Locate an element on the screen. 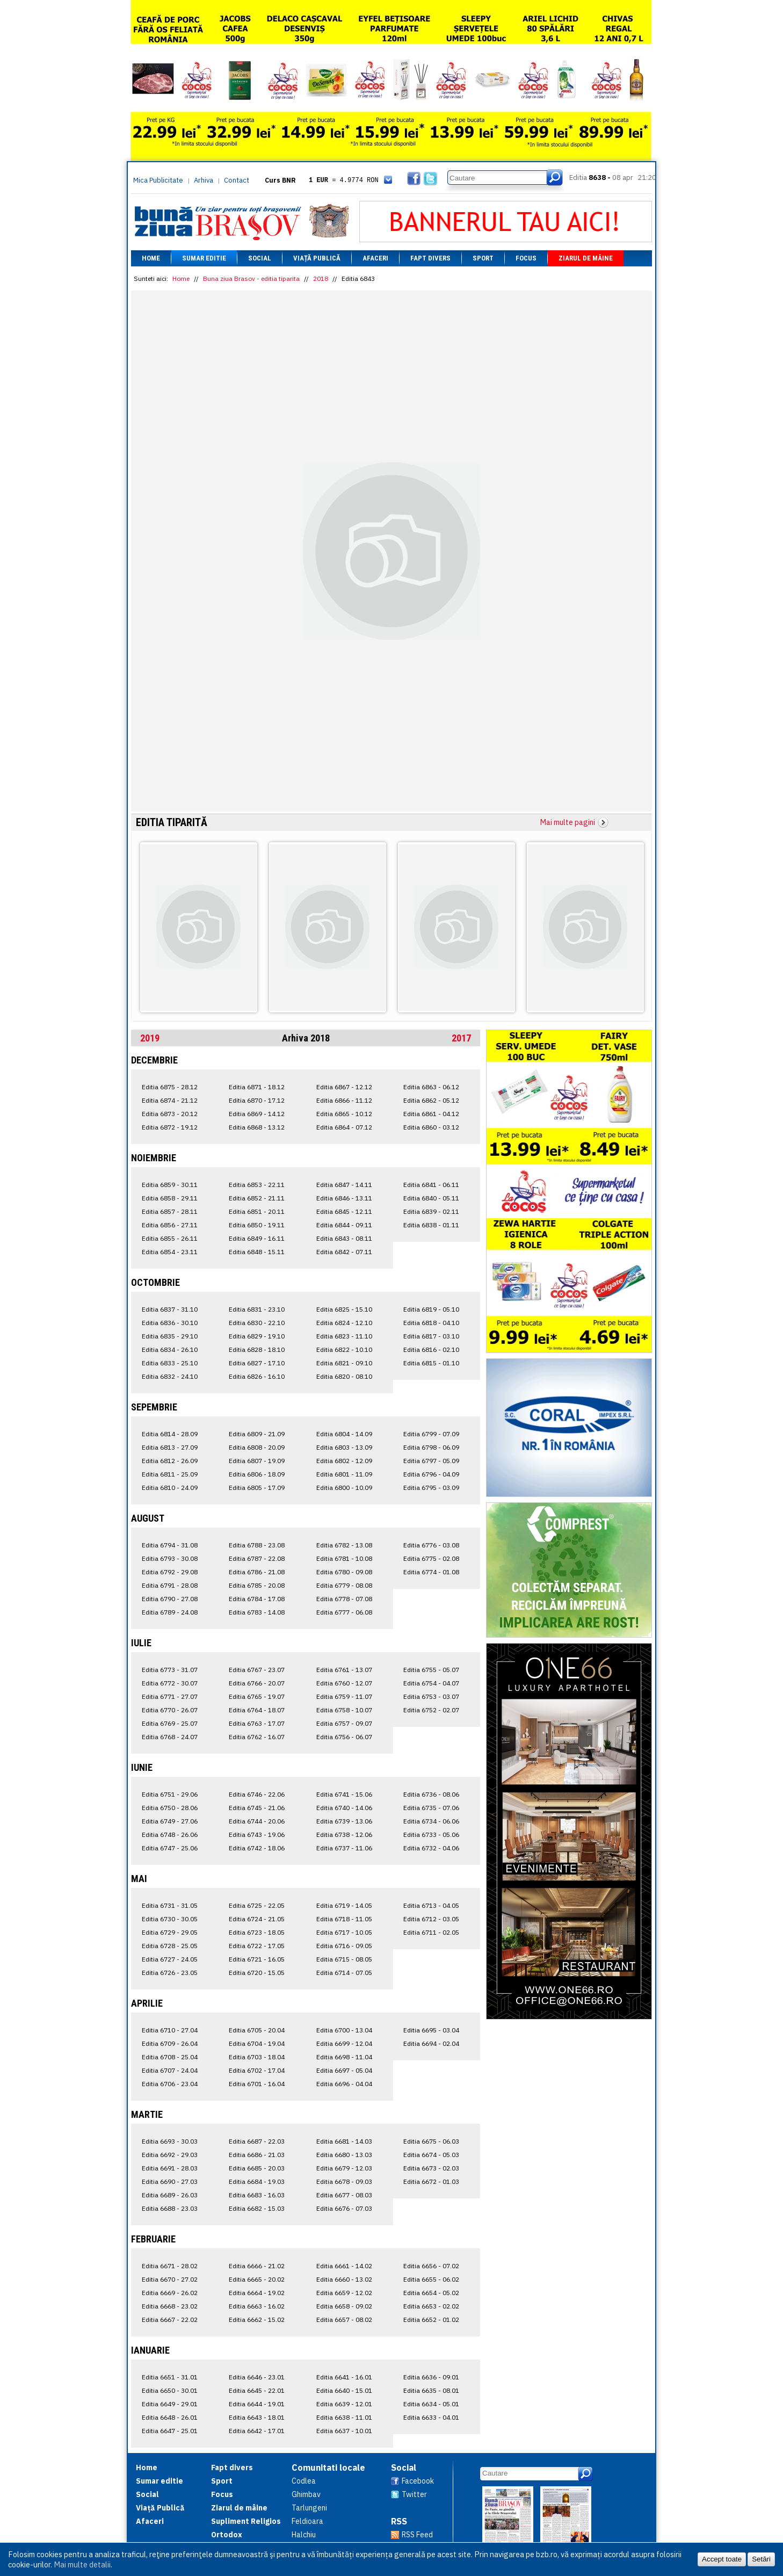 The image size is (783, 2576). Editia 6737 - 11.06 is located at coordinates (344, 1848).